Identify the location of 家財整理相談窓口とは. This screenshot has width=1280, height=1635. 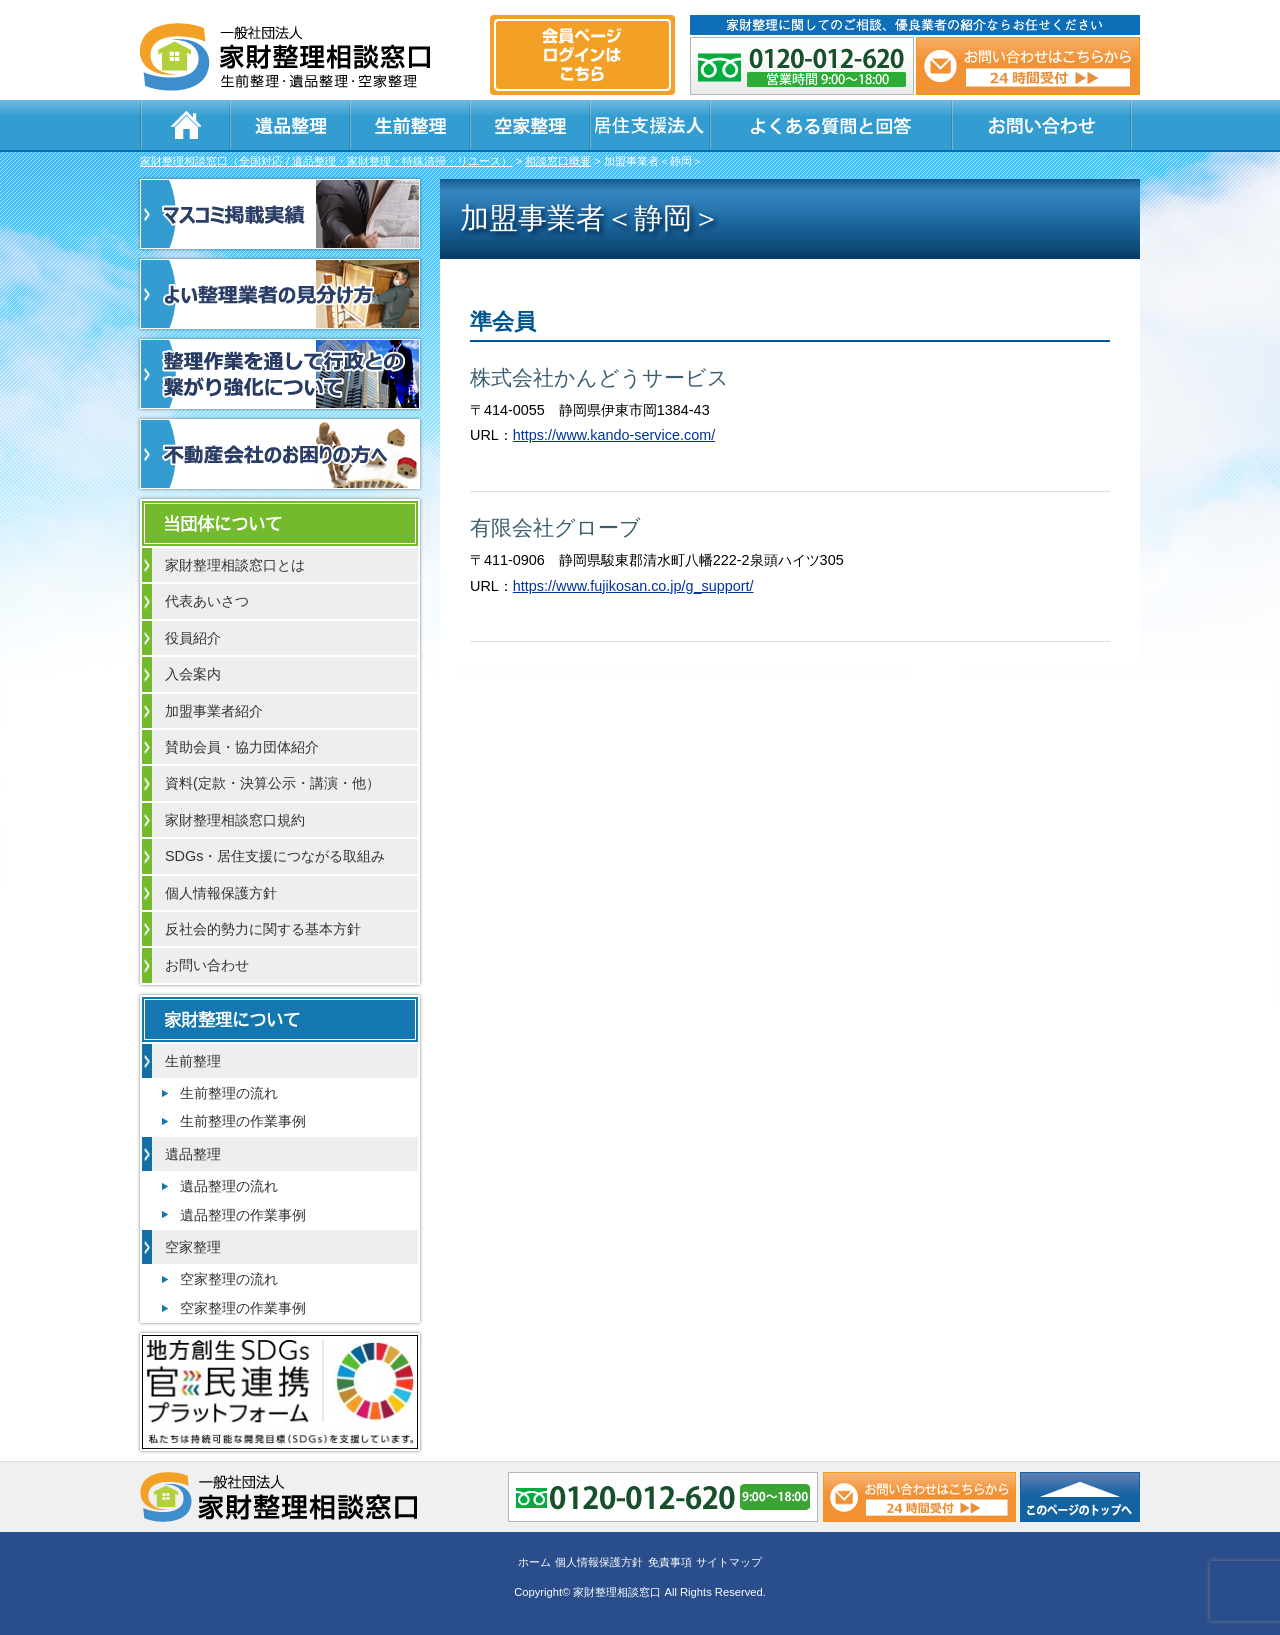
(235, 565).